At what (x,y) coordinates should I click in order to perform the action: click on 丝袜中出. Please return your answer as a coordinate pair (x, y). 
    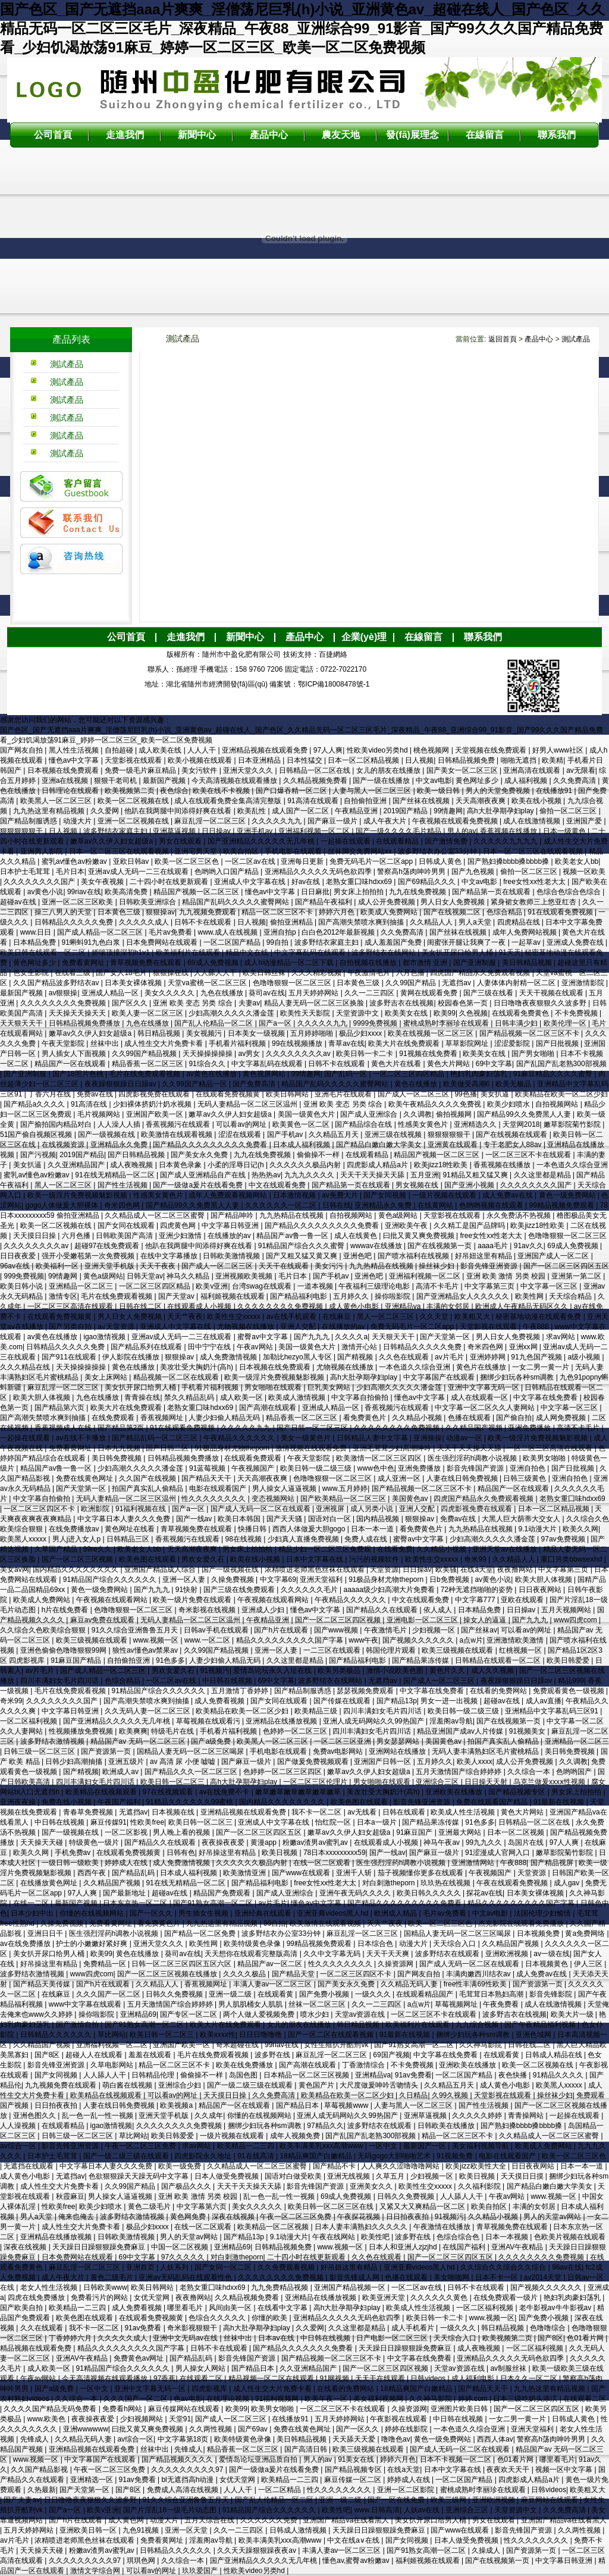
    Looking at the image, I should click on (105, 1043).